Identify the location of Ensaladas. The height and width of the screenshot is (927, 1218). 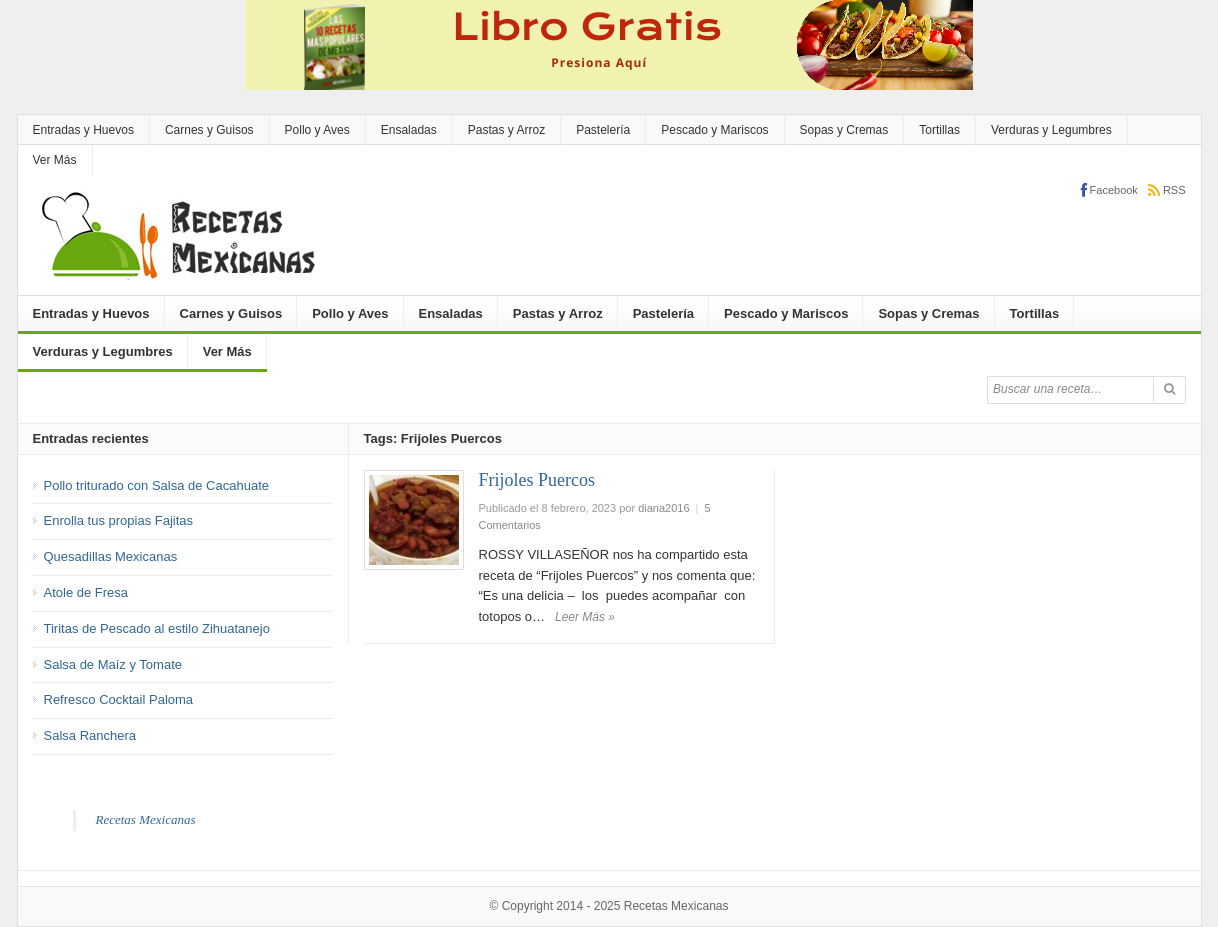
(409, 130).